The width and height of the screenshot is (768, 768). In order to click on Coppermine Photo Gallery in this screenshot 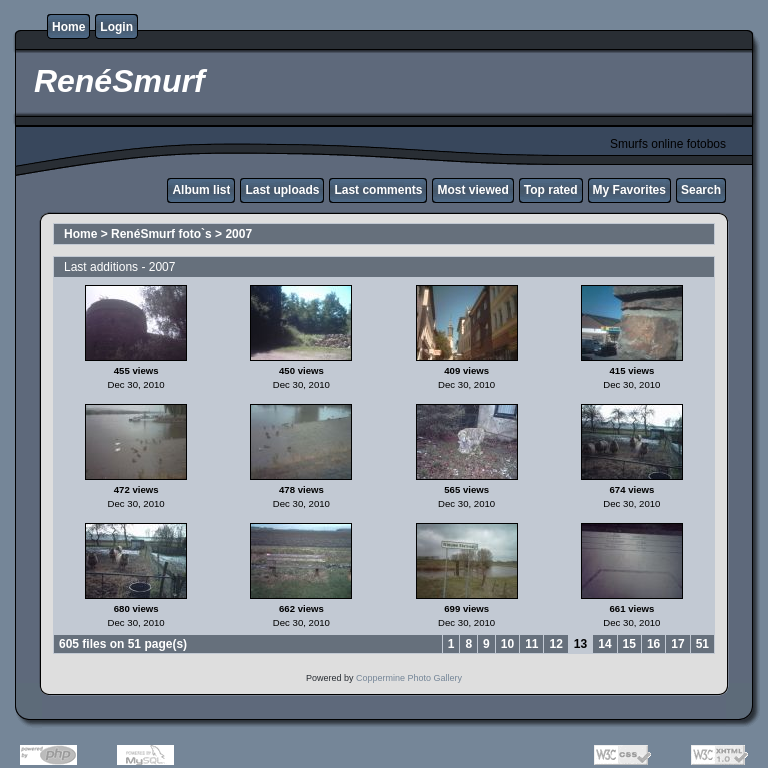, I will do `click(409, 678)`.